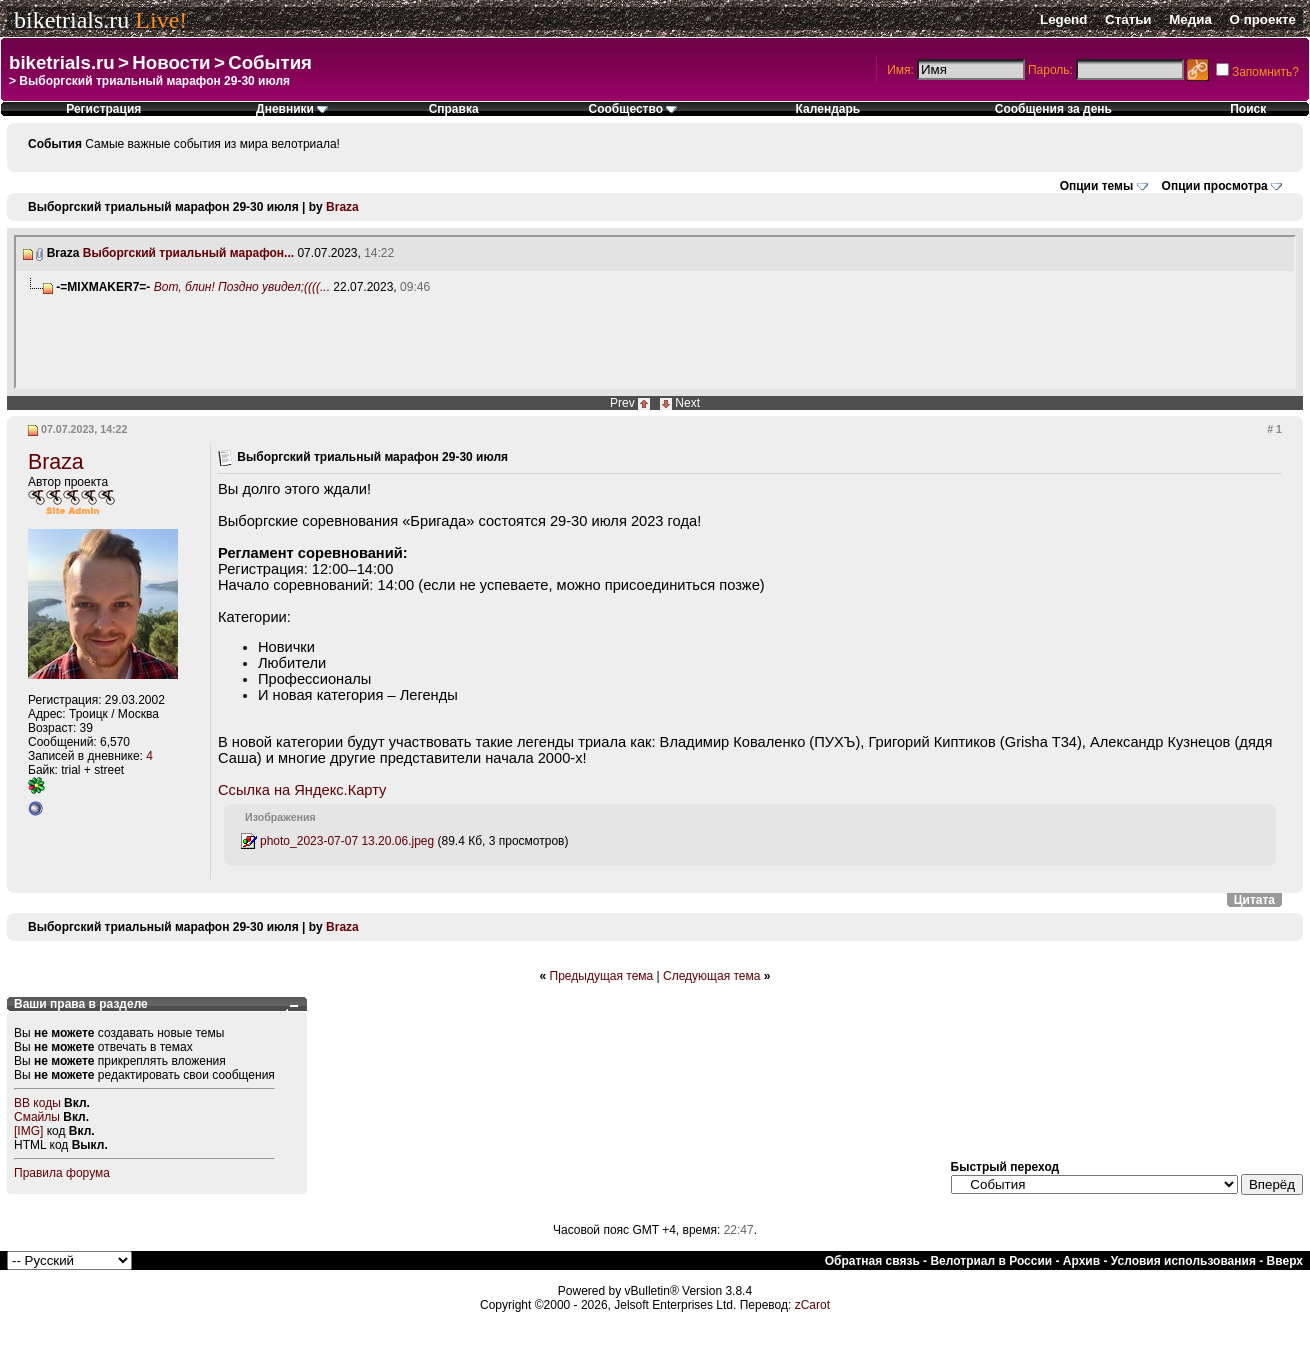  Describe the element at coordinates (1063, 19) in the screenshot. I see `Legend` at that location.